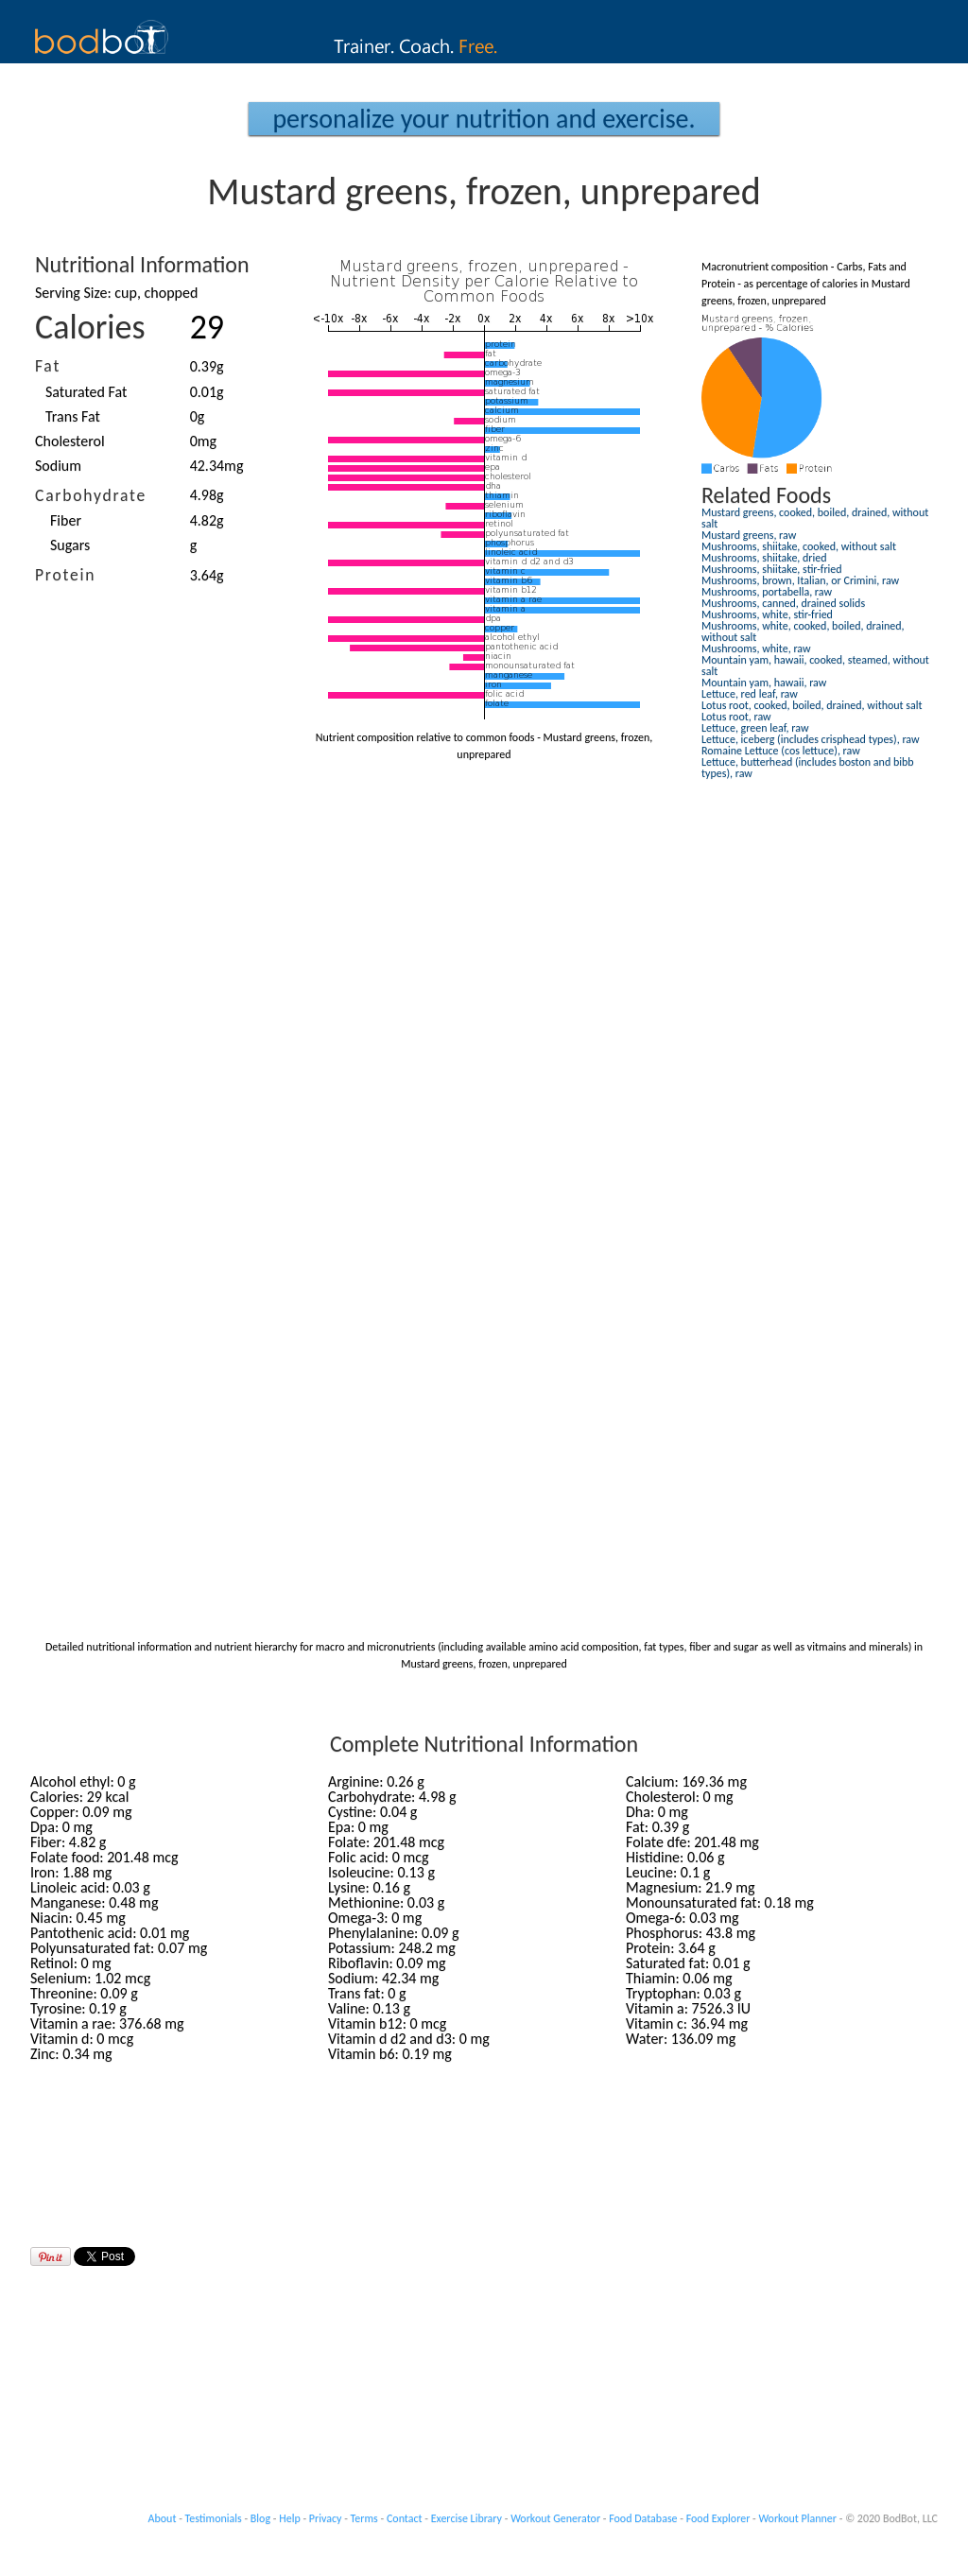 This screenshot has height=2576, width=968. I want to click on Mustard greens, raw, so click(748, 535).